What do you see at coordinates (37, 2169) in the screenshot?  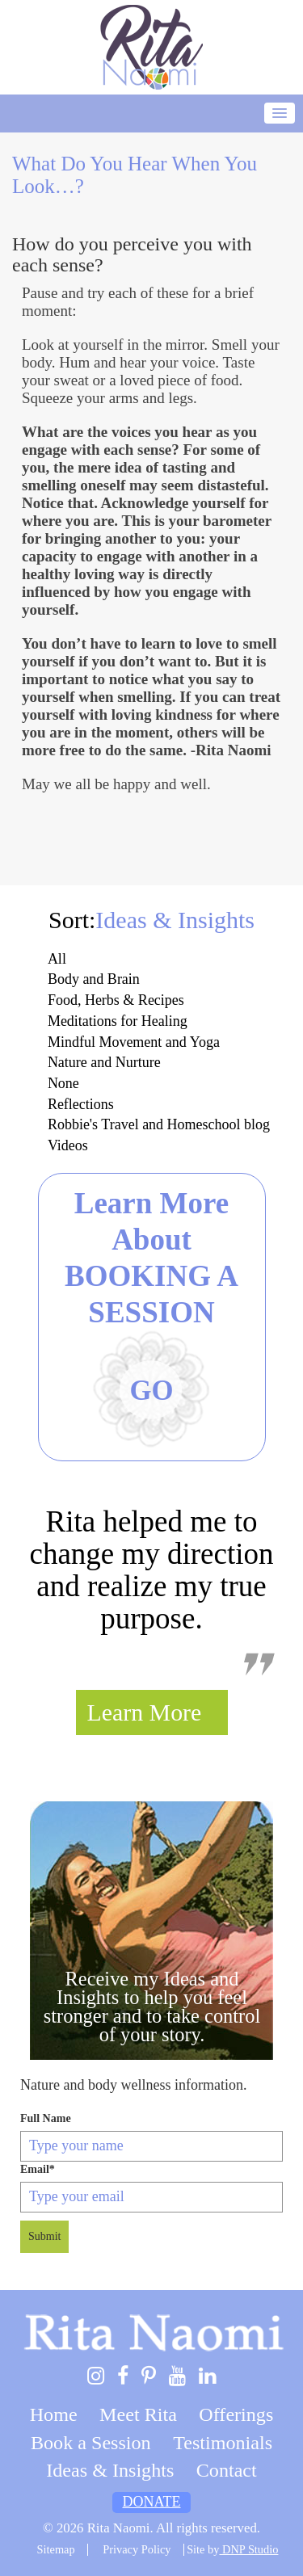 I see `Email` at bounding box center [37, 2169].